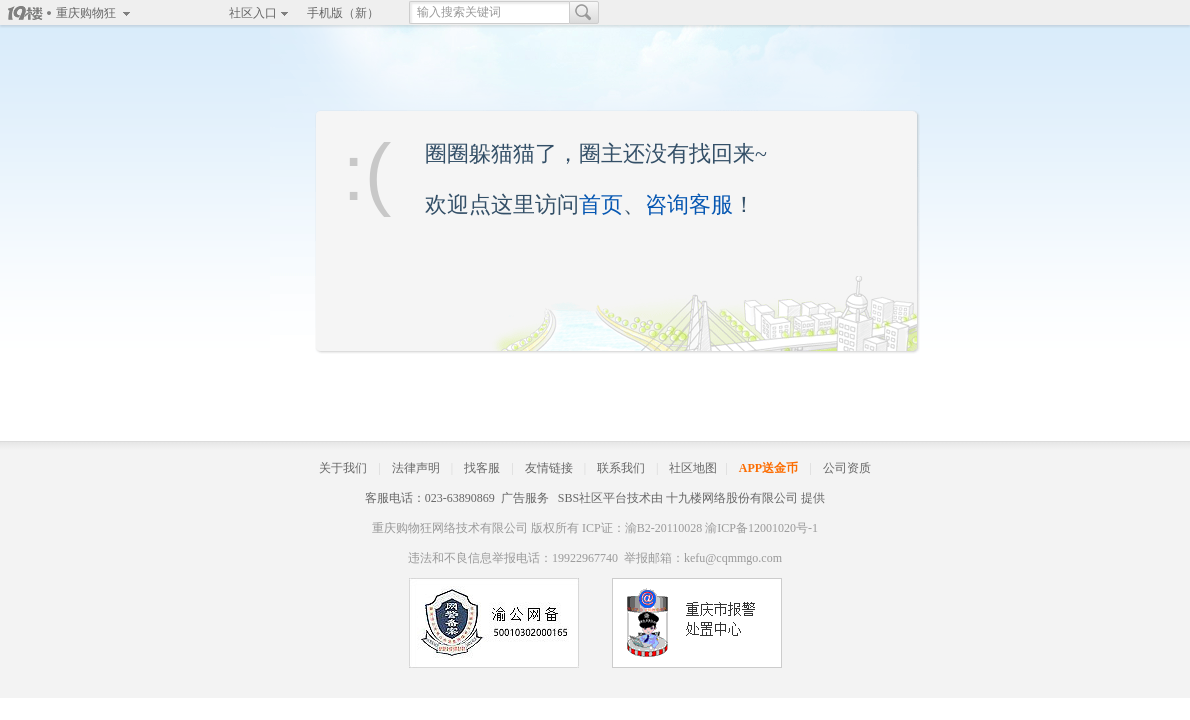  I want to click on 关于我们, so click(343, 468).